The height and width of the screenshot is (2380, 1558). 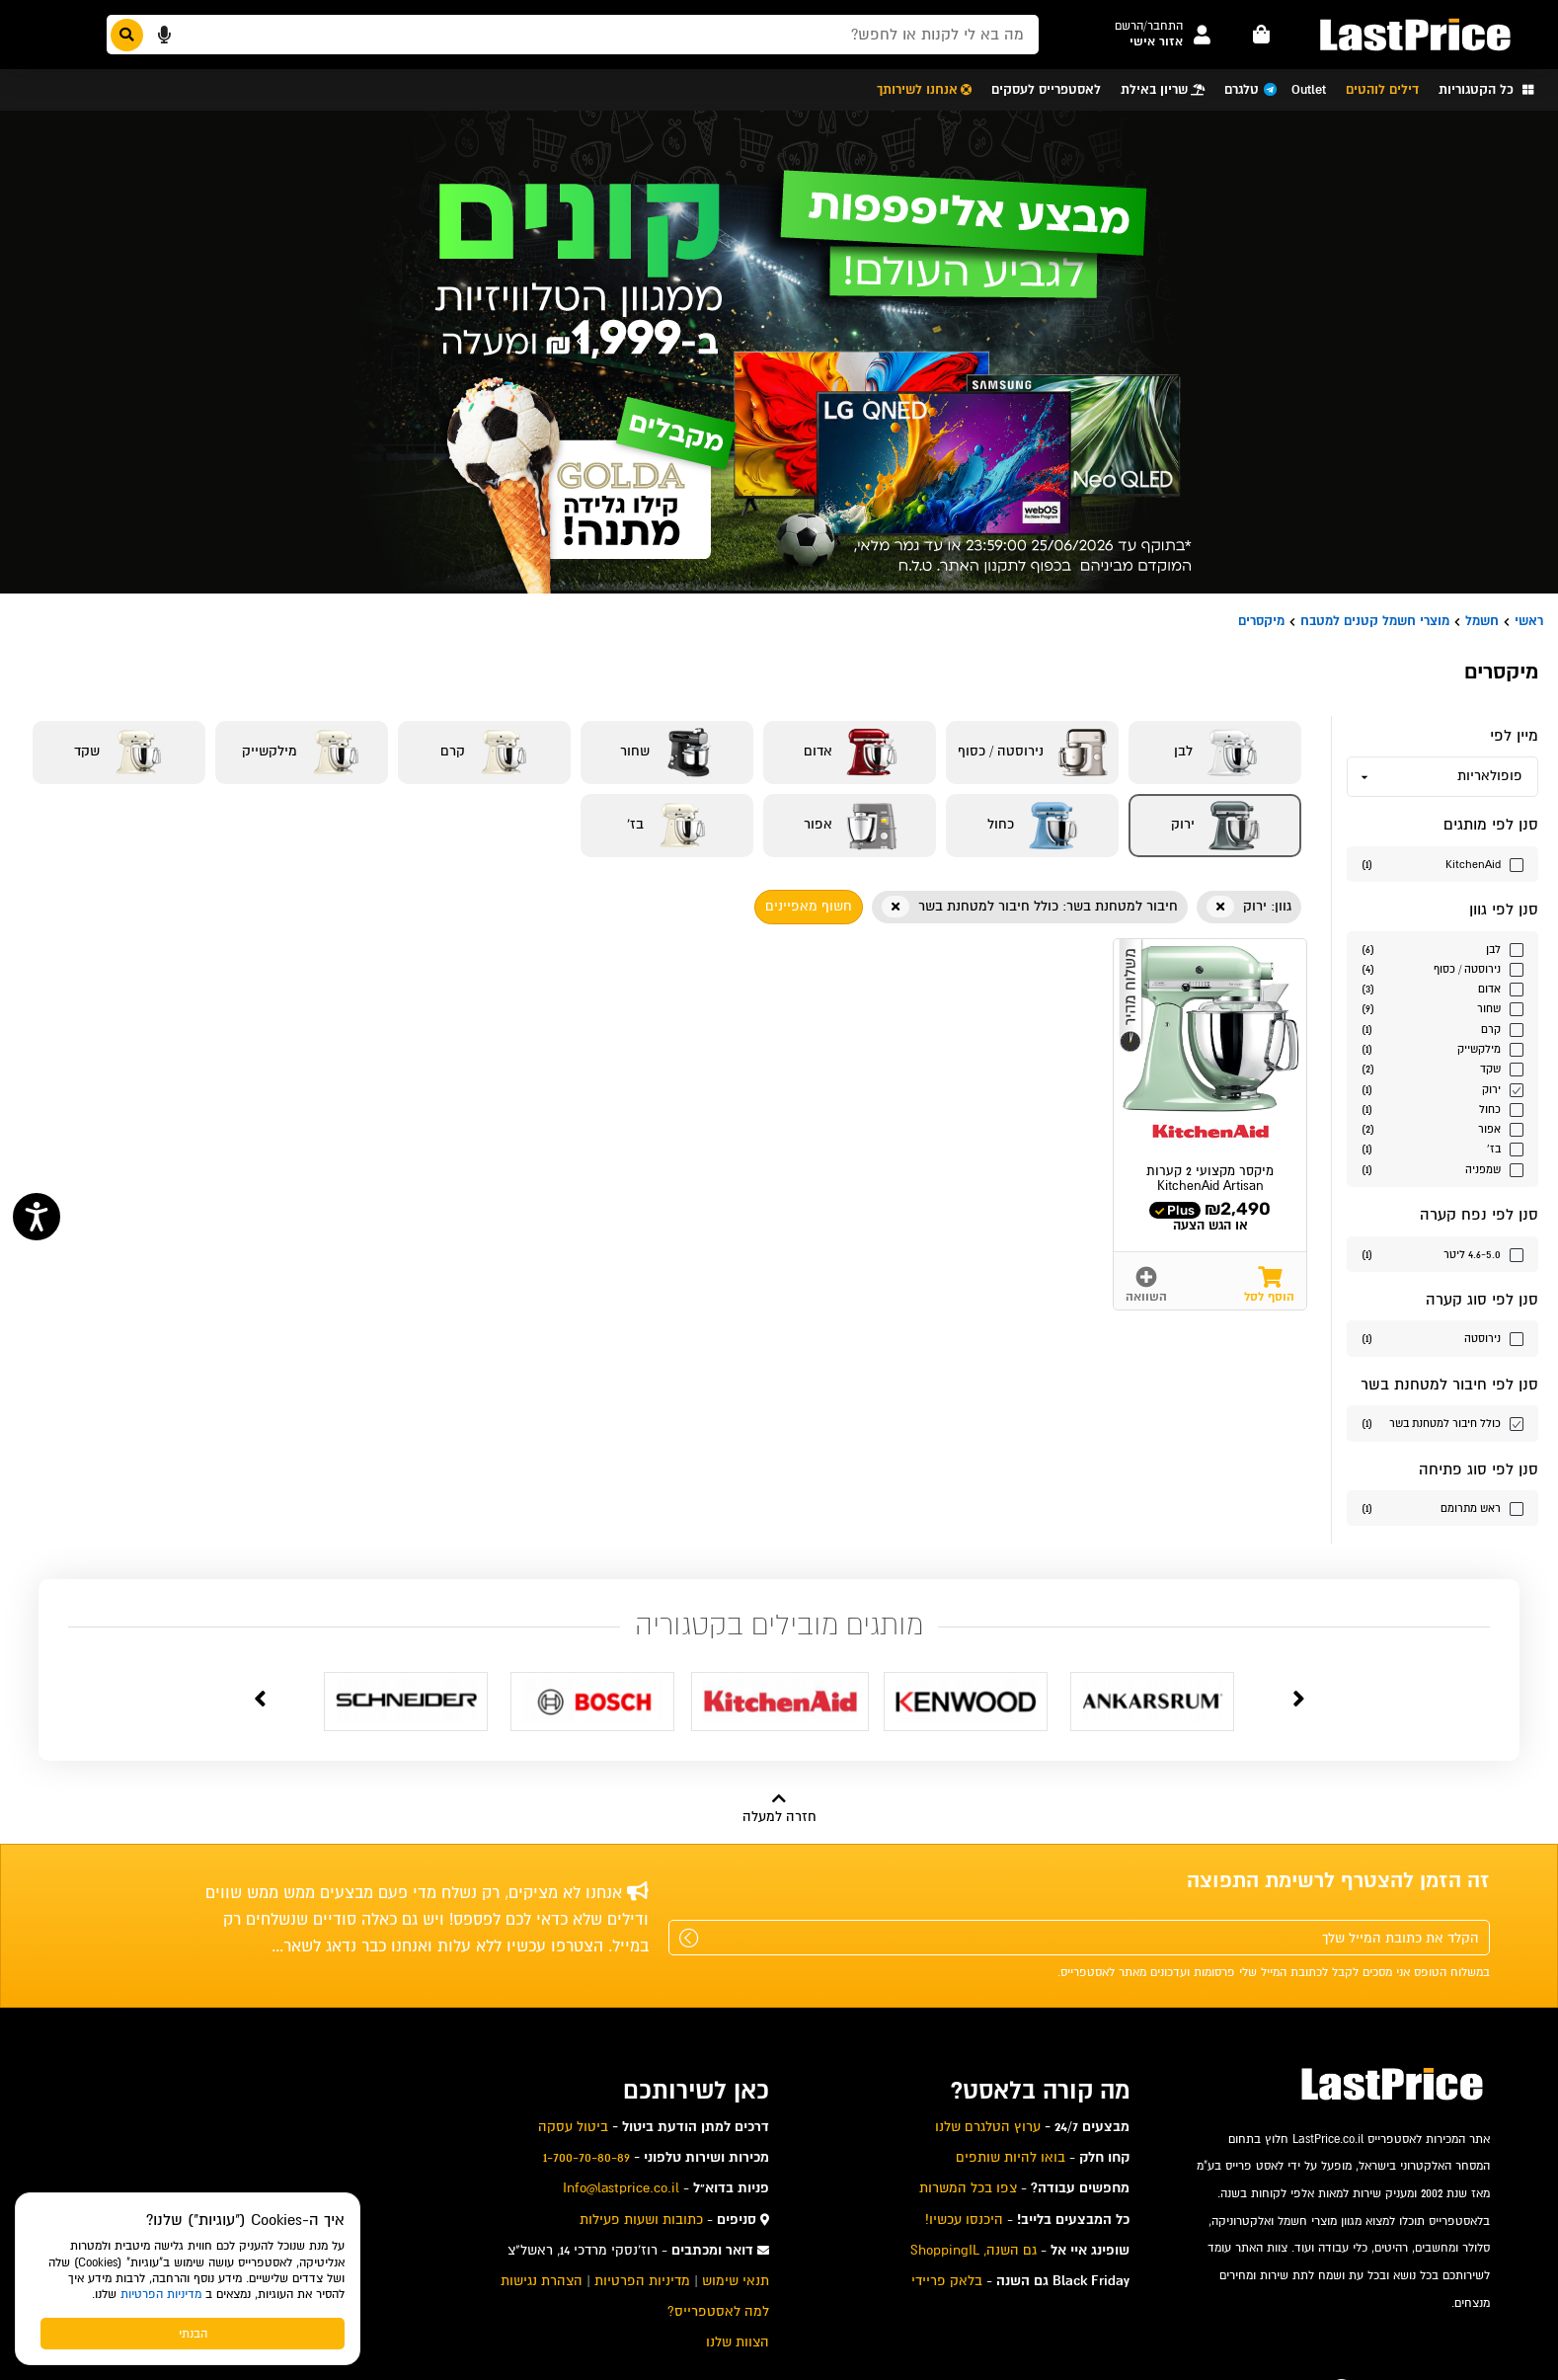 I want to click on חשמל, so click(x=1482, y=620).